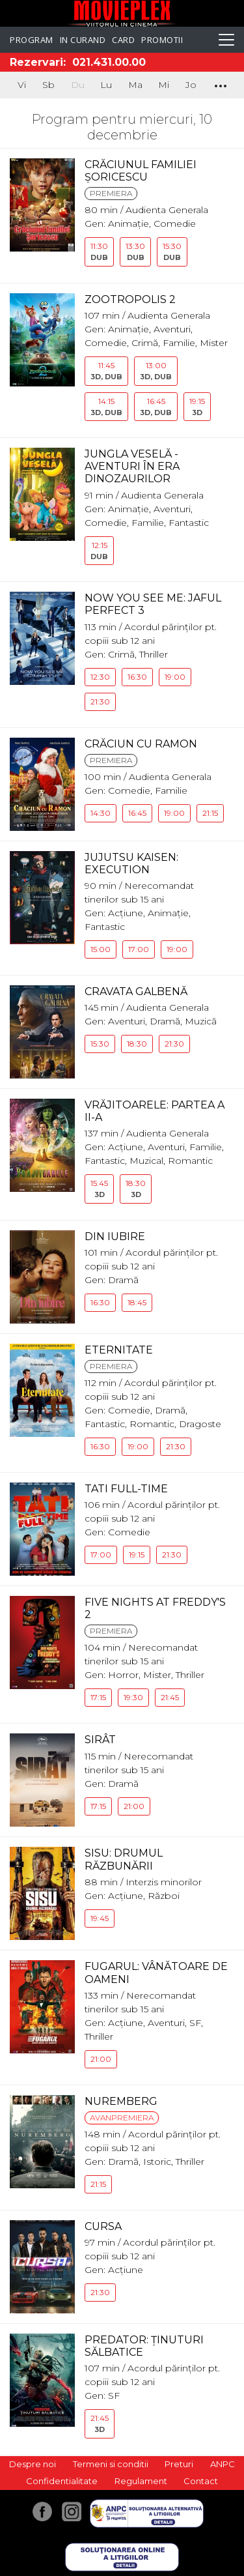 The width and height of the screenshot is (244, 2576). Describe the element at coordinates (78, 85) in the screenshot. I see `Du` at that location.